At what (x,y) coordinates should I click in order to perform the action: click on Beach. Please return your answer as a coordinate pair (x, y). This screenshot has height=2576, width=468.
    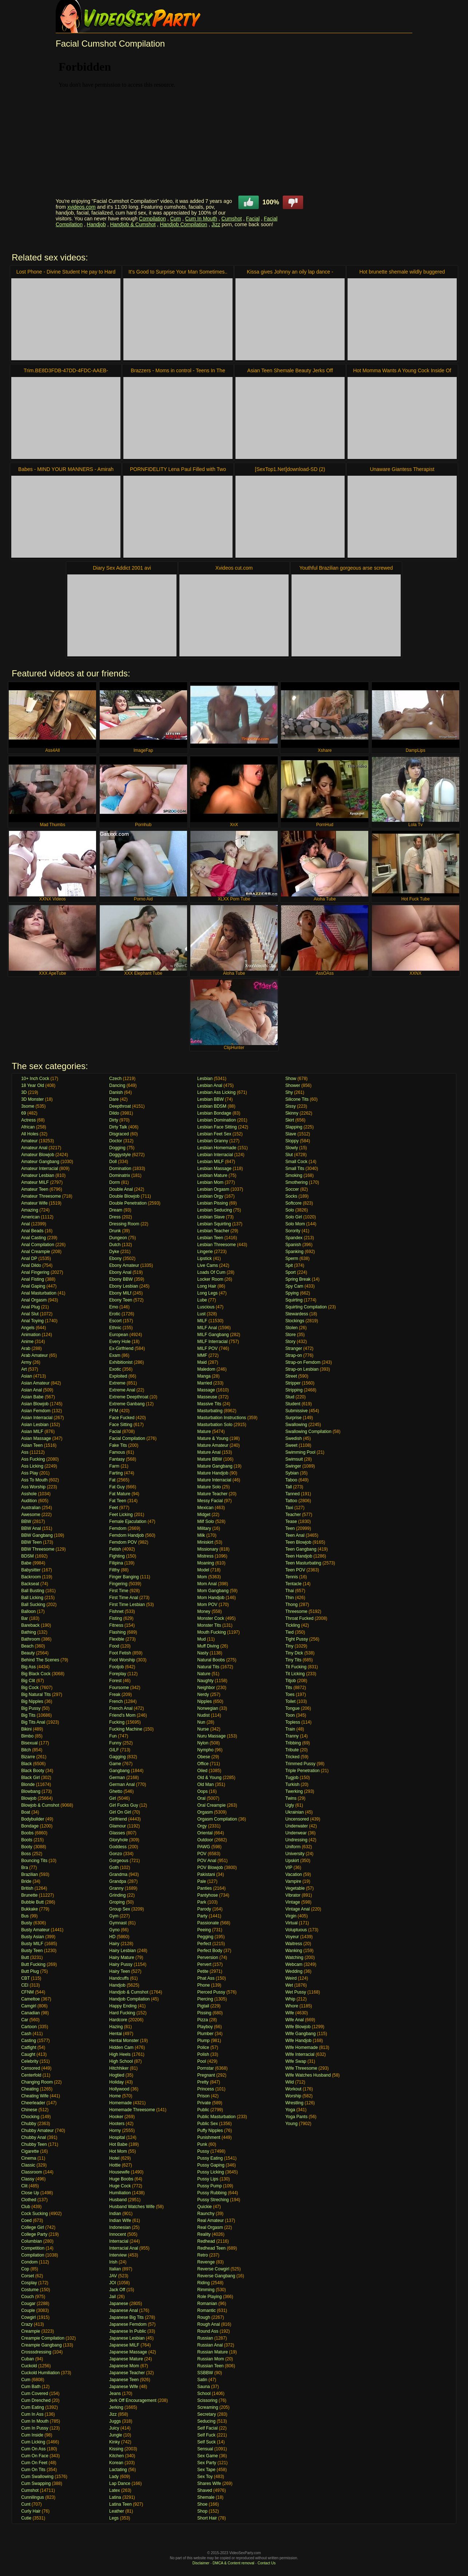
    Looking at the image, I should click on (27, 1646).